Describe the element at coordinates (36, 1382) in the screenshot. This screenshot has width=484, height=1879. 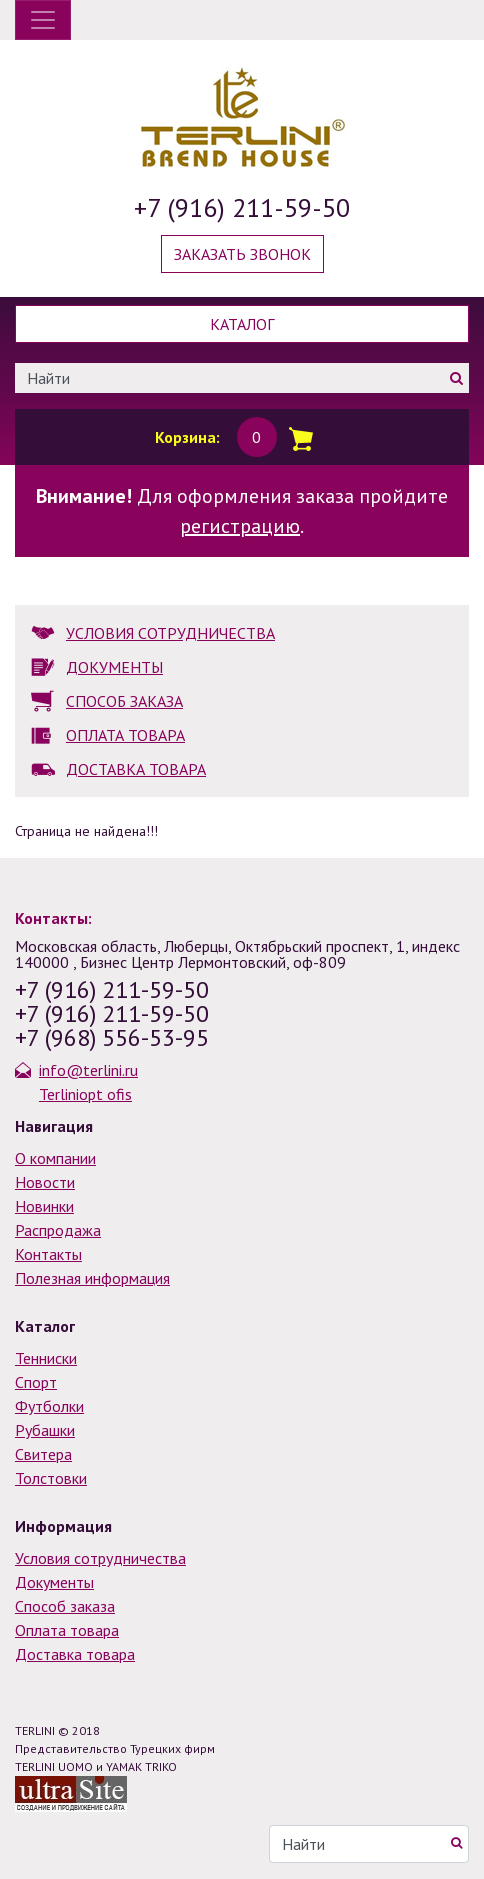
I see `Спорт` at that location.